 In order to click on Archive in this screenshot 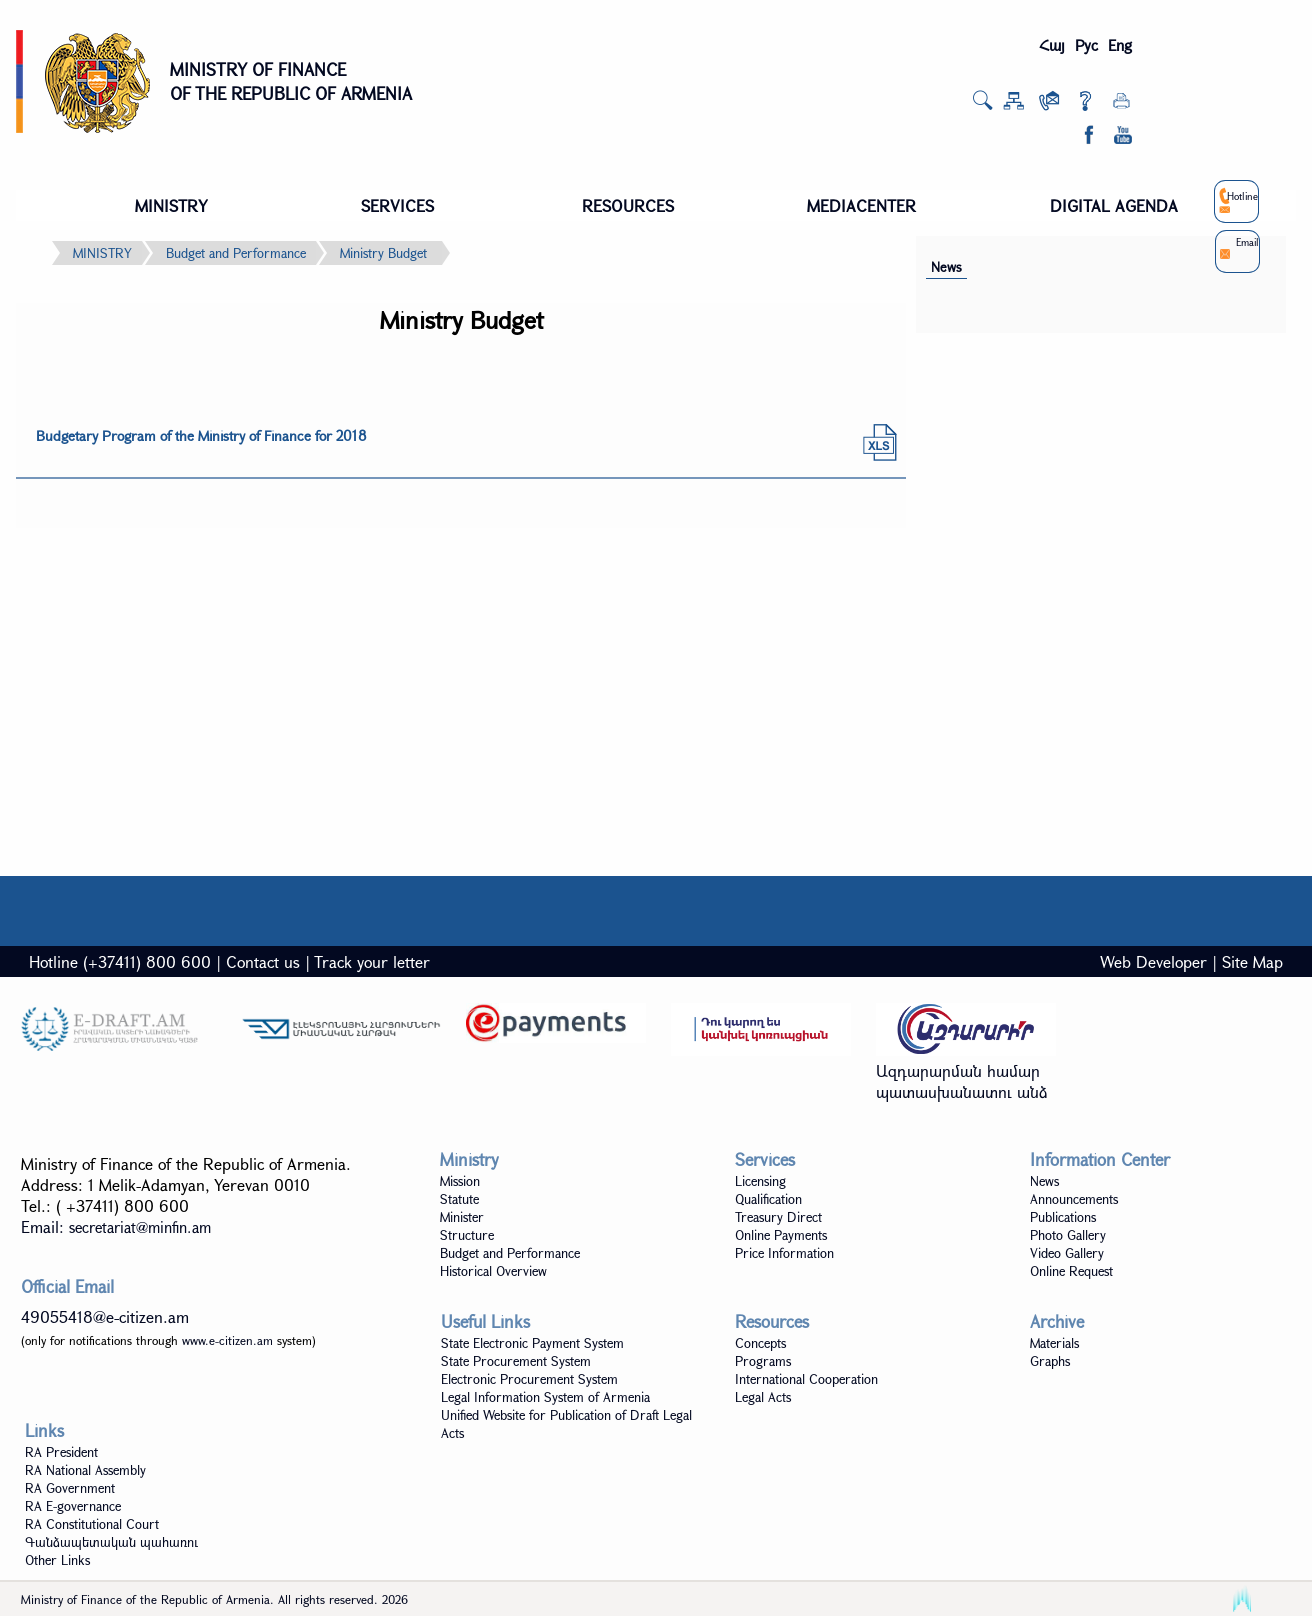, I will do `click(1057, 1321)`.